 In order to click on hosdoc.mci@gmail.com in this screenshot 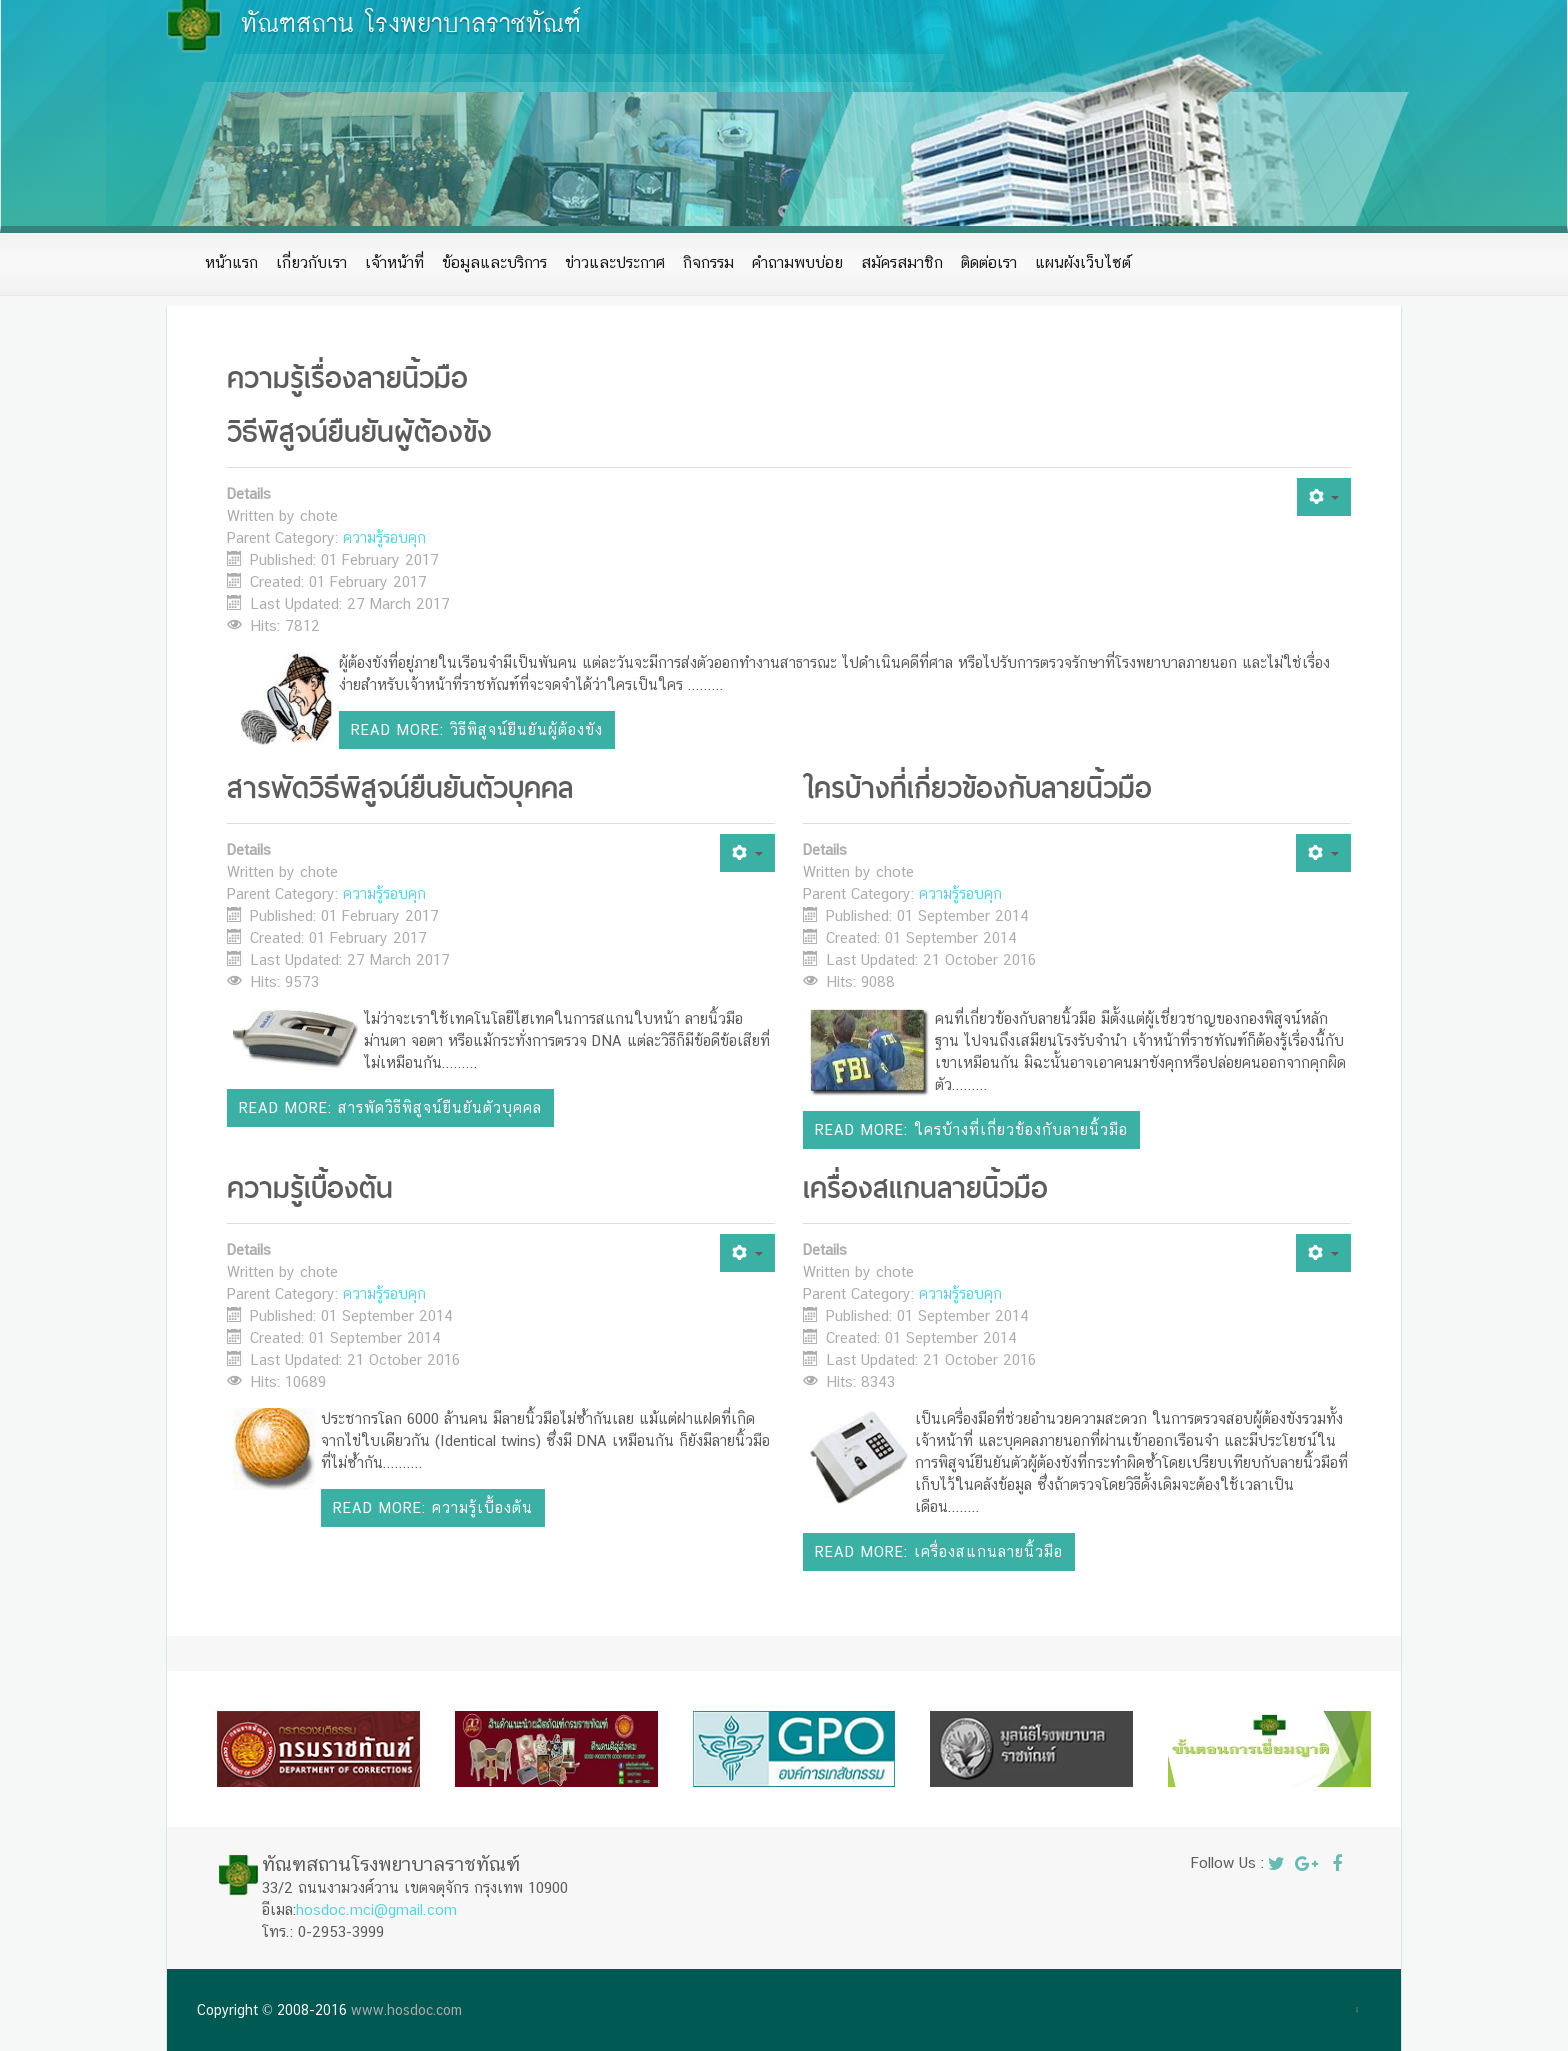, I will do `click(376, 1909)`.